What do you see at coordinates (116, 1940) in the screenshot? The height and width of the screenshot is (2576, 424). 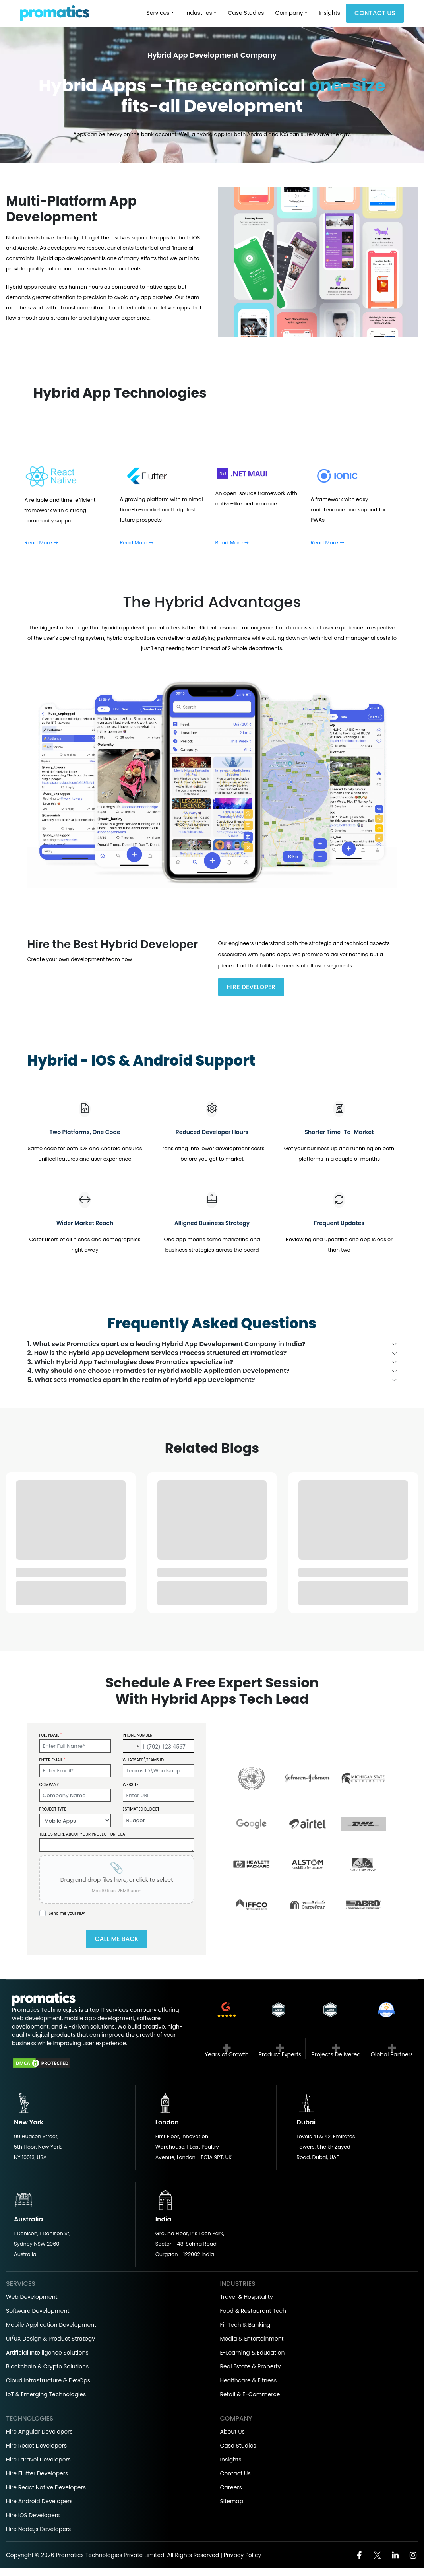 I see `Call Me Back` at bounding box center [116, 1940].